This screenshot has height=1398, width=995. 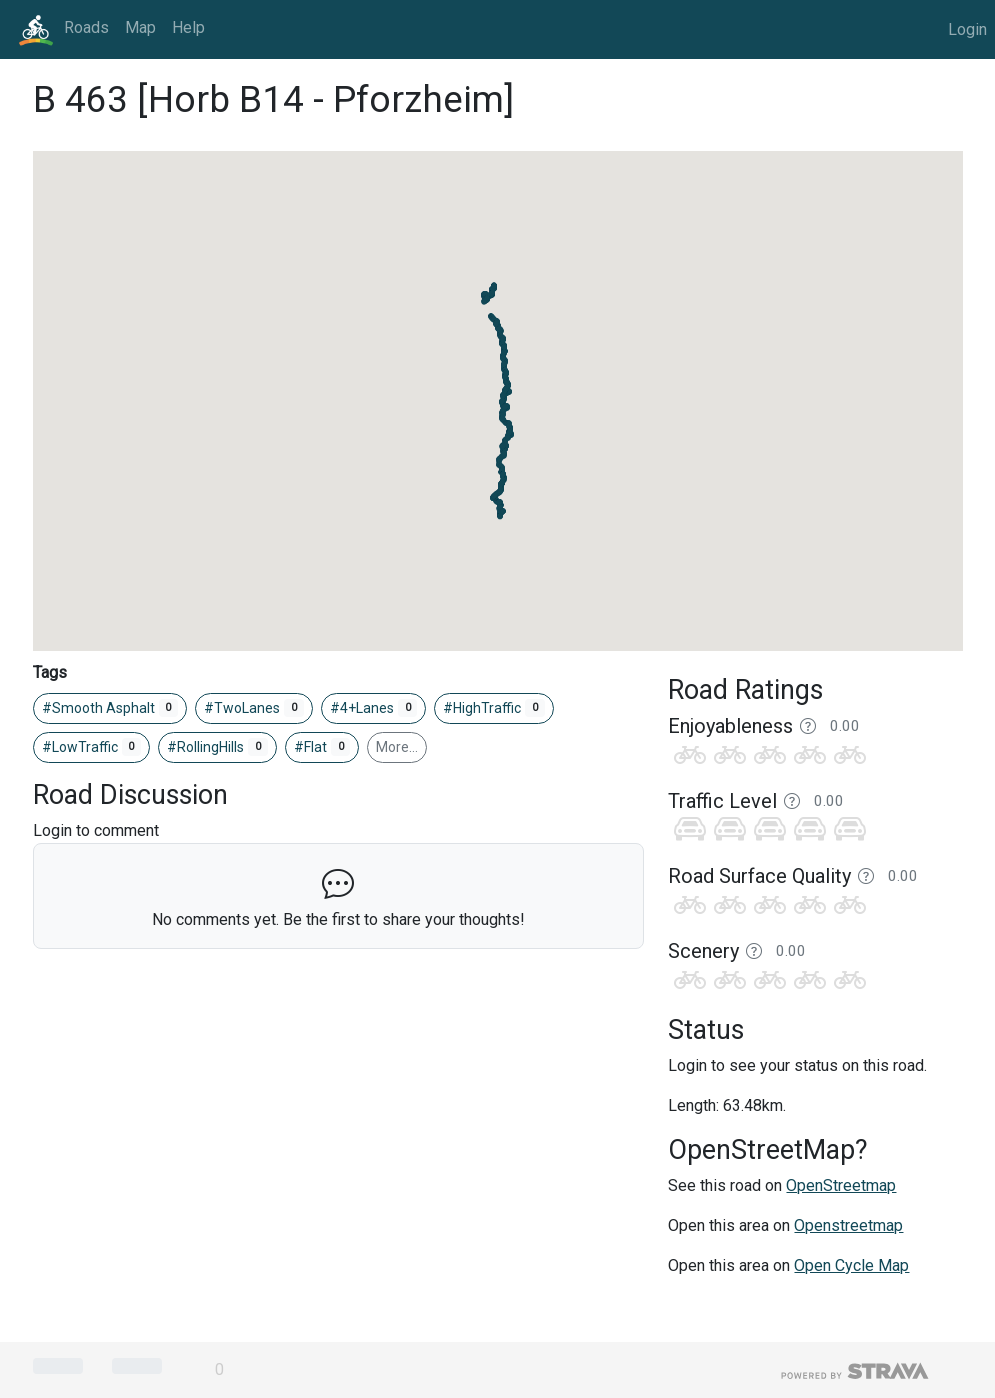 What do you see at coordinates (841, 1185) in the screenshot?
I see `OpenStreetmap` at bounding box center [841, 1185].